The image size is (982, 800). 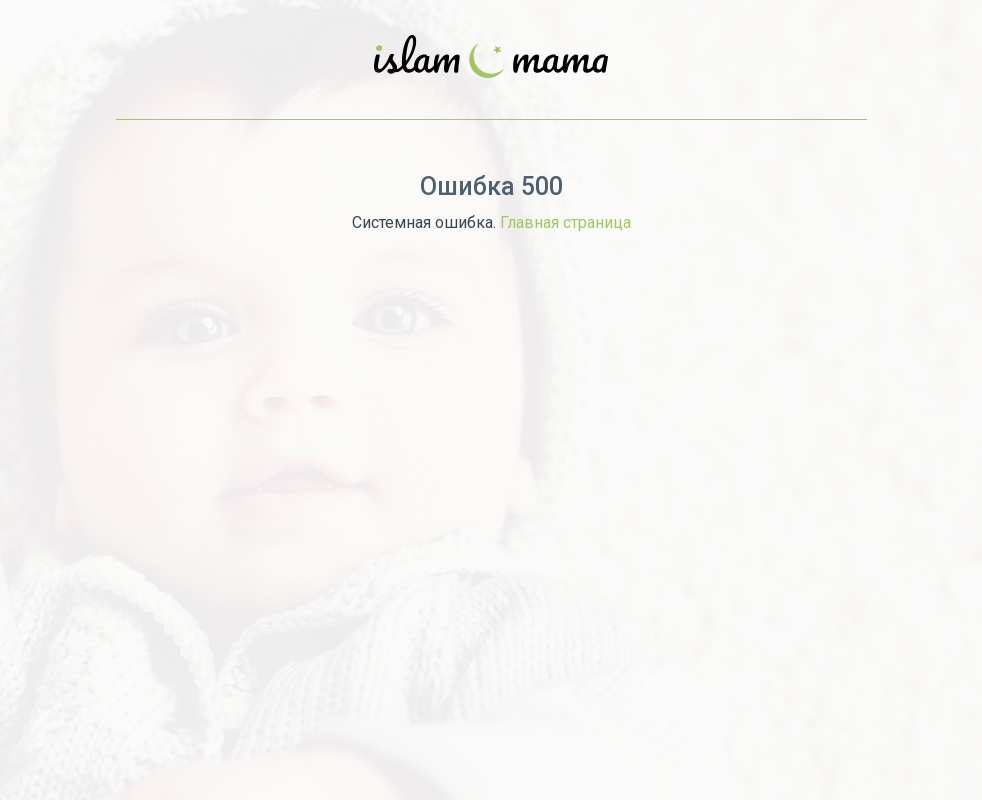 I want to click on Главная страница, so click(x=565, y=222).